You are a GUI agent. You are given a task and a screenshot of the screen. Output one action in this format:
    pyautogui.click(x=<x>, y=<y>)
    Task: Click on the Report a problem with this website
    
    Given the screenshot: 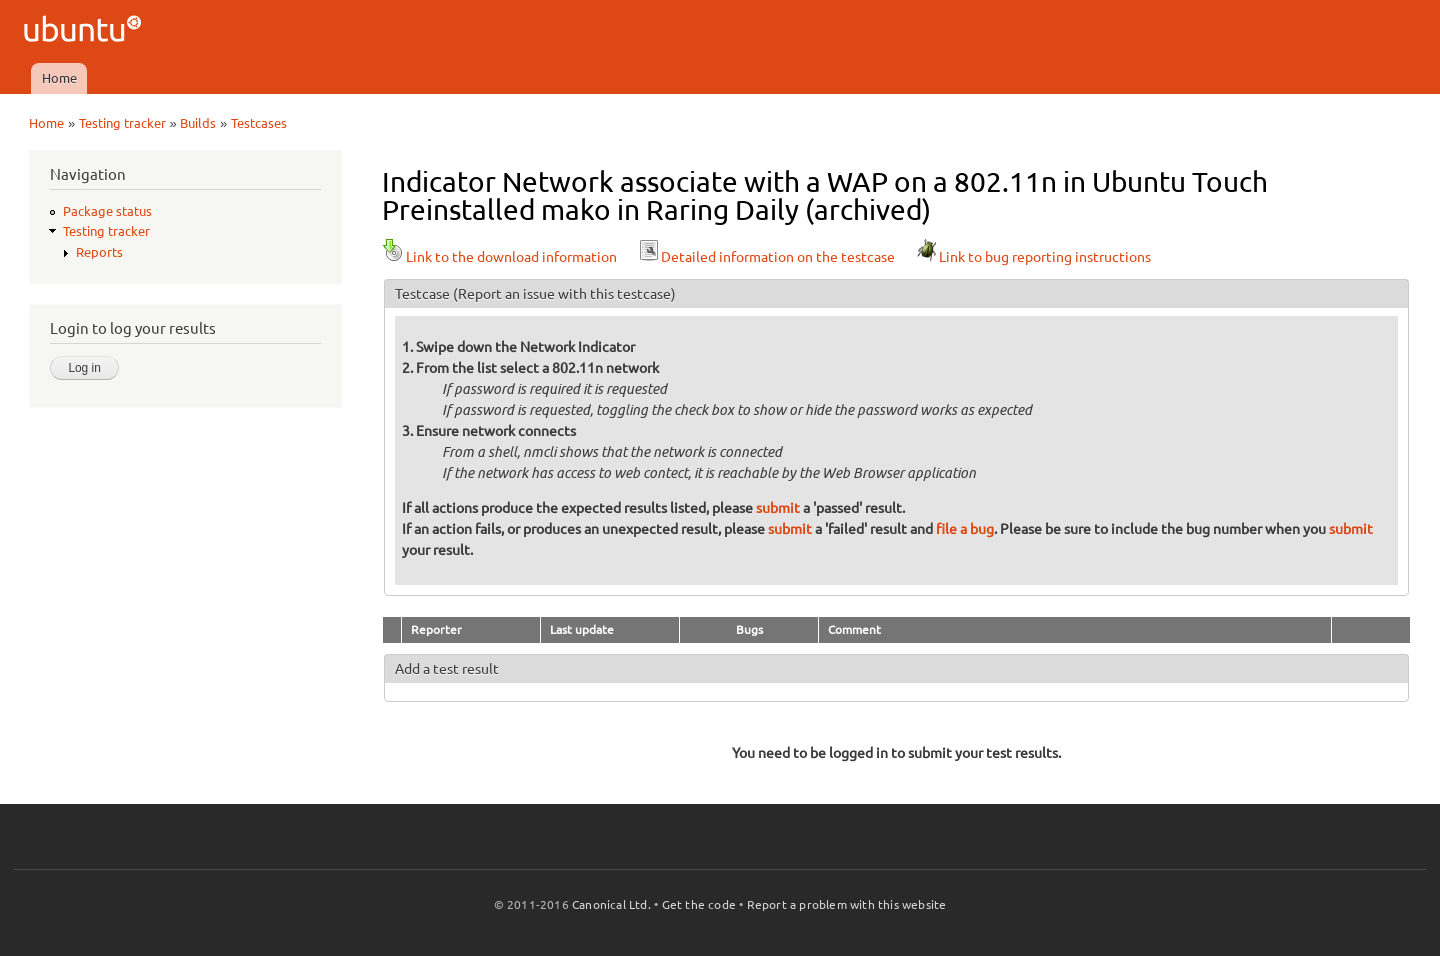 What is the action you would take?
    pyautogui.click(x=847, y=904)
    